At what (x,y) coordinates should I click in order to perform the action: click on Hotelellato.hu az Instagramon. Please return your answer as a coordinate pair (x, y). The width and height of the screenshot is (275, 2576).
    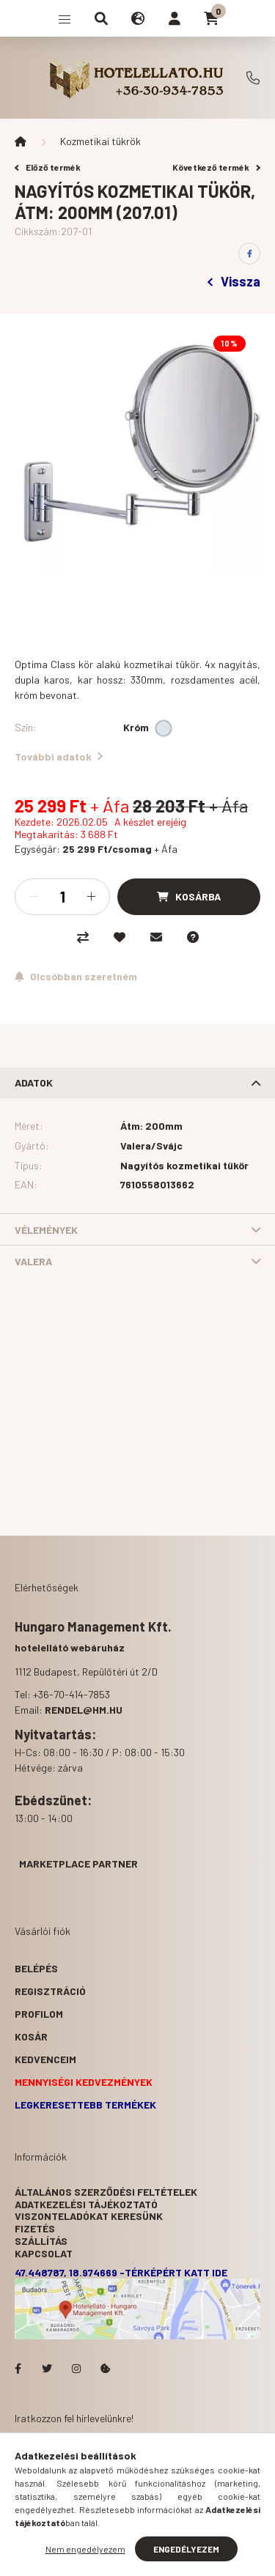
    Looking at the image, I should click on (76, 2368).